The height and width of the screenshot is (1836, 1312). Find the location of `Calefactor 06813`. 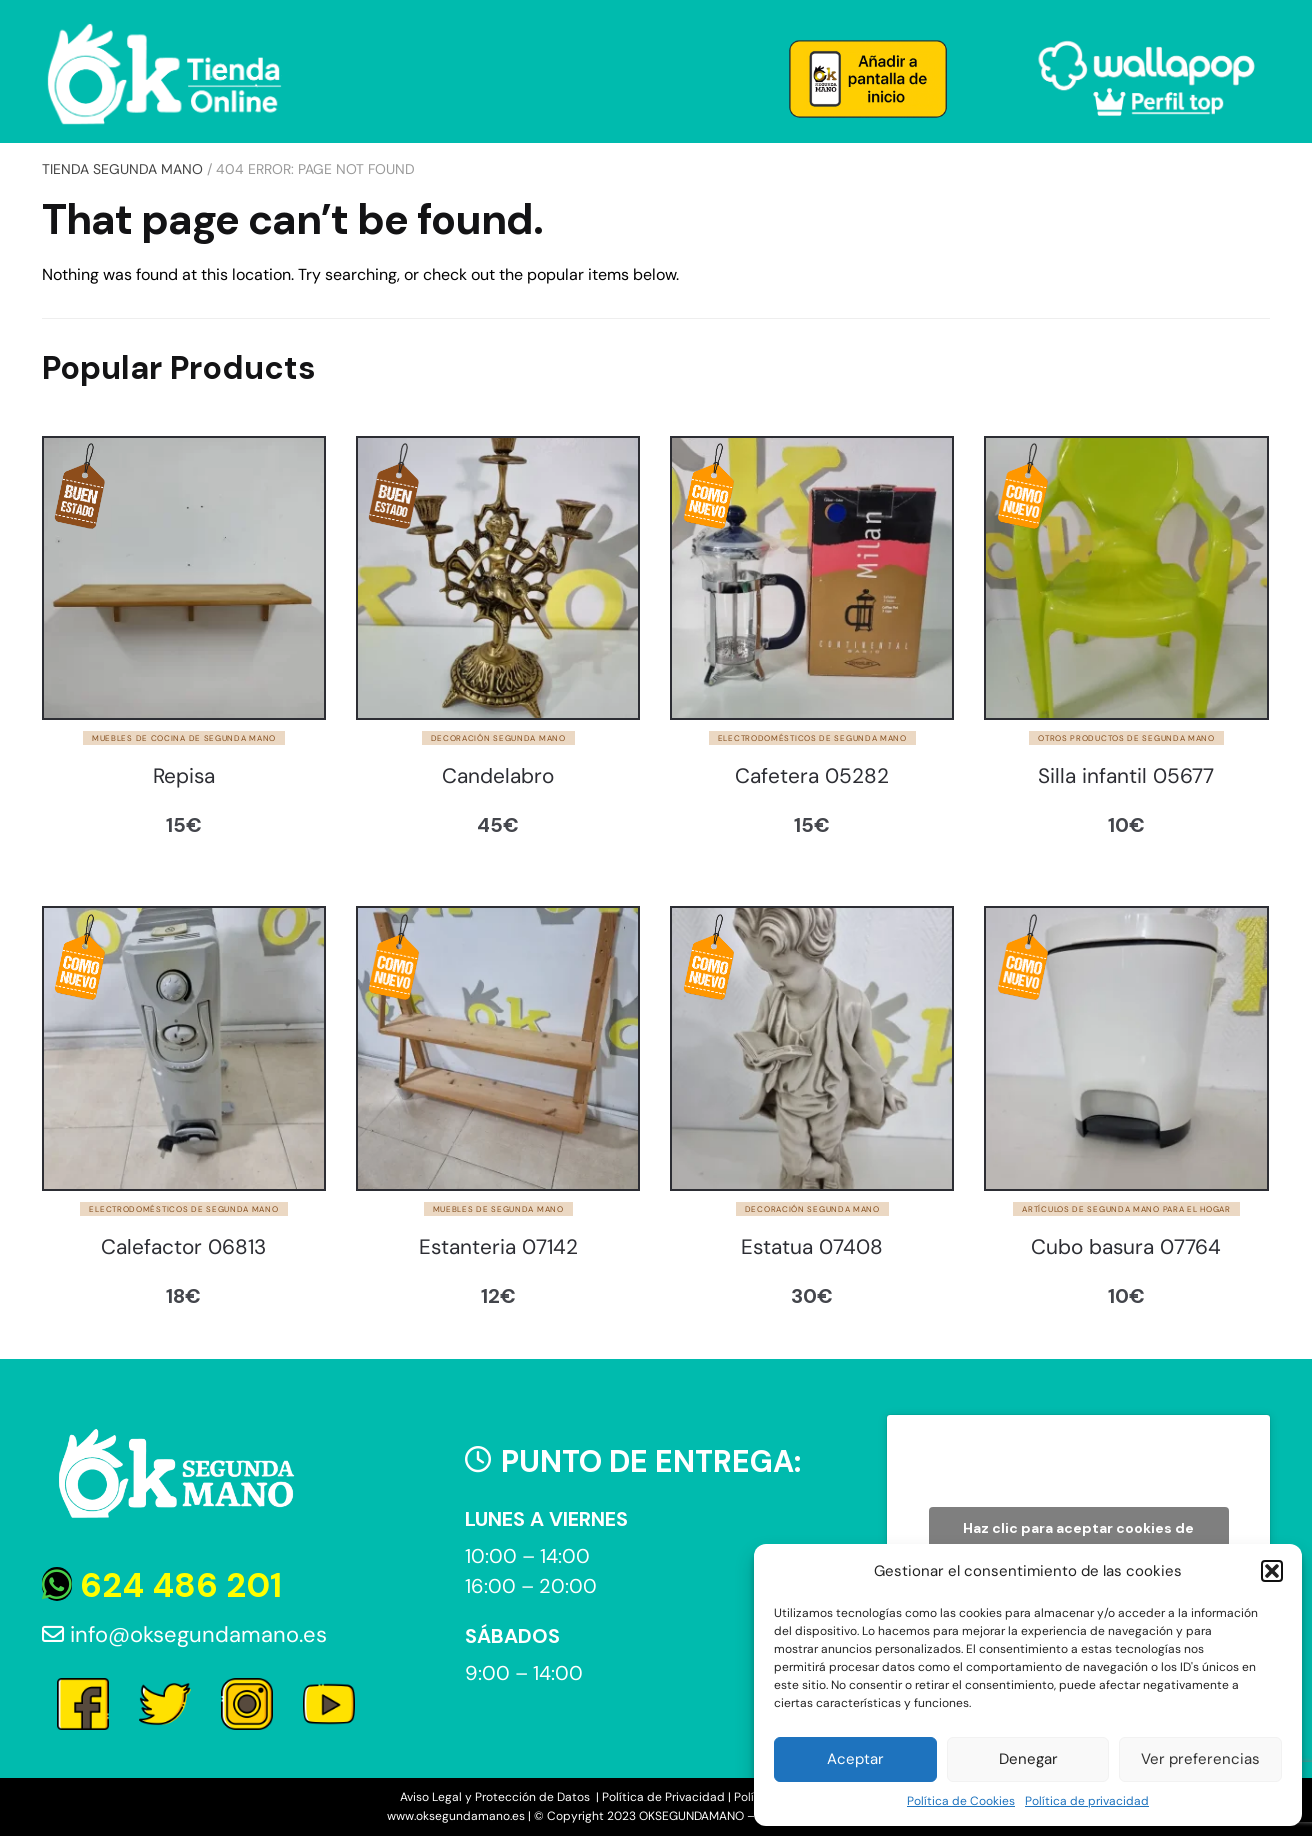

Calefactor 06813 is located at coordinates (183, 1247).